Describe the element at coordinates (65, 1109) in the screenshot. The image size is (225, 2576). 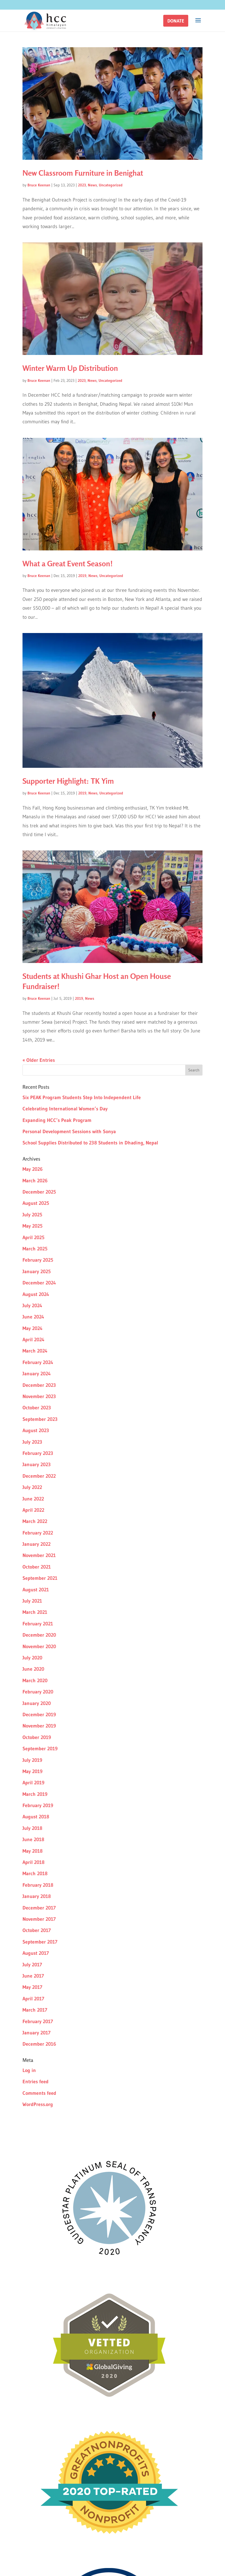
I see `Celebrating International Women’s Day` at that location.